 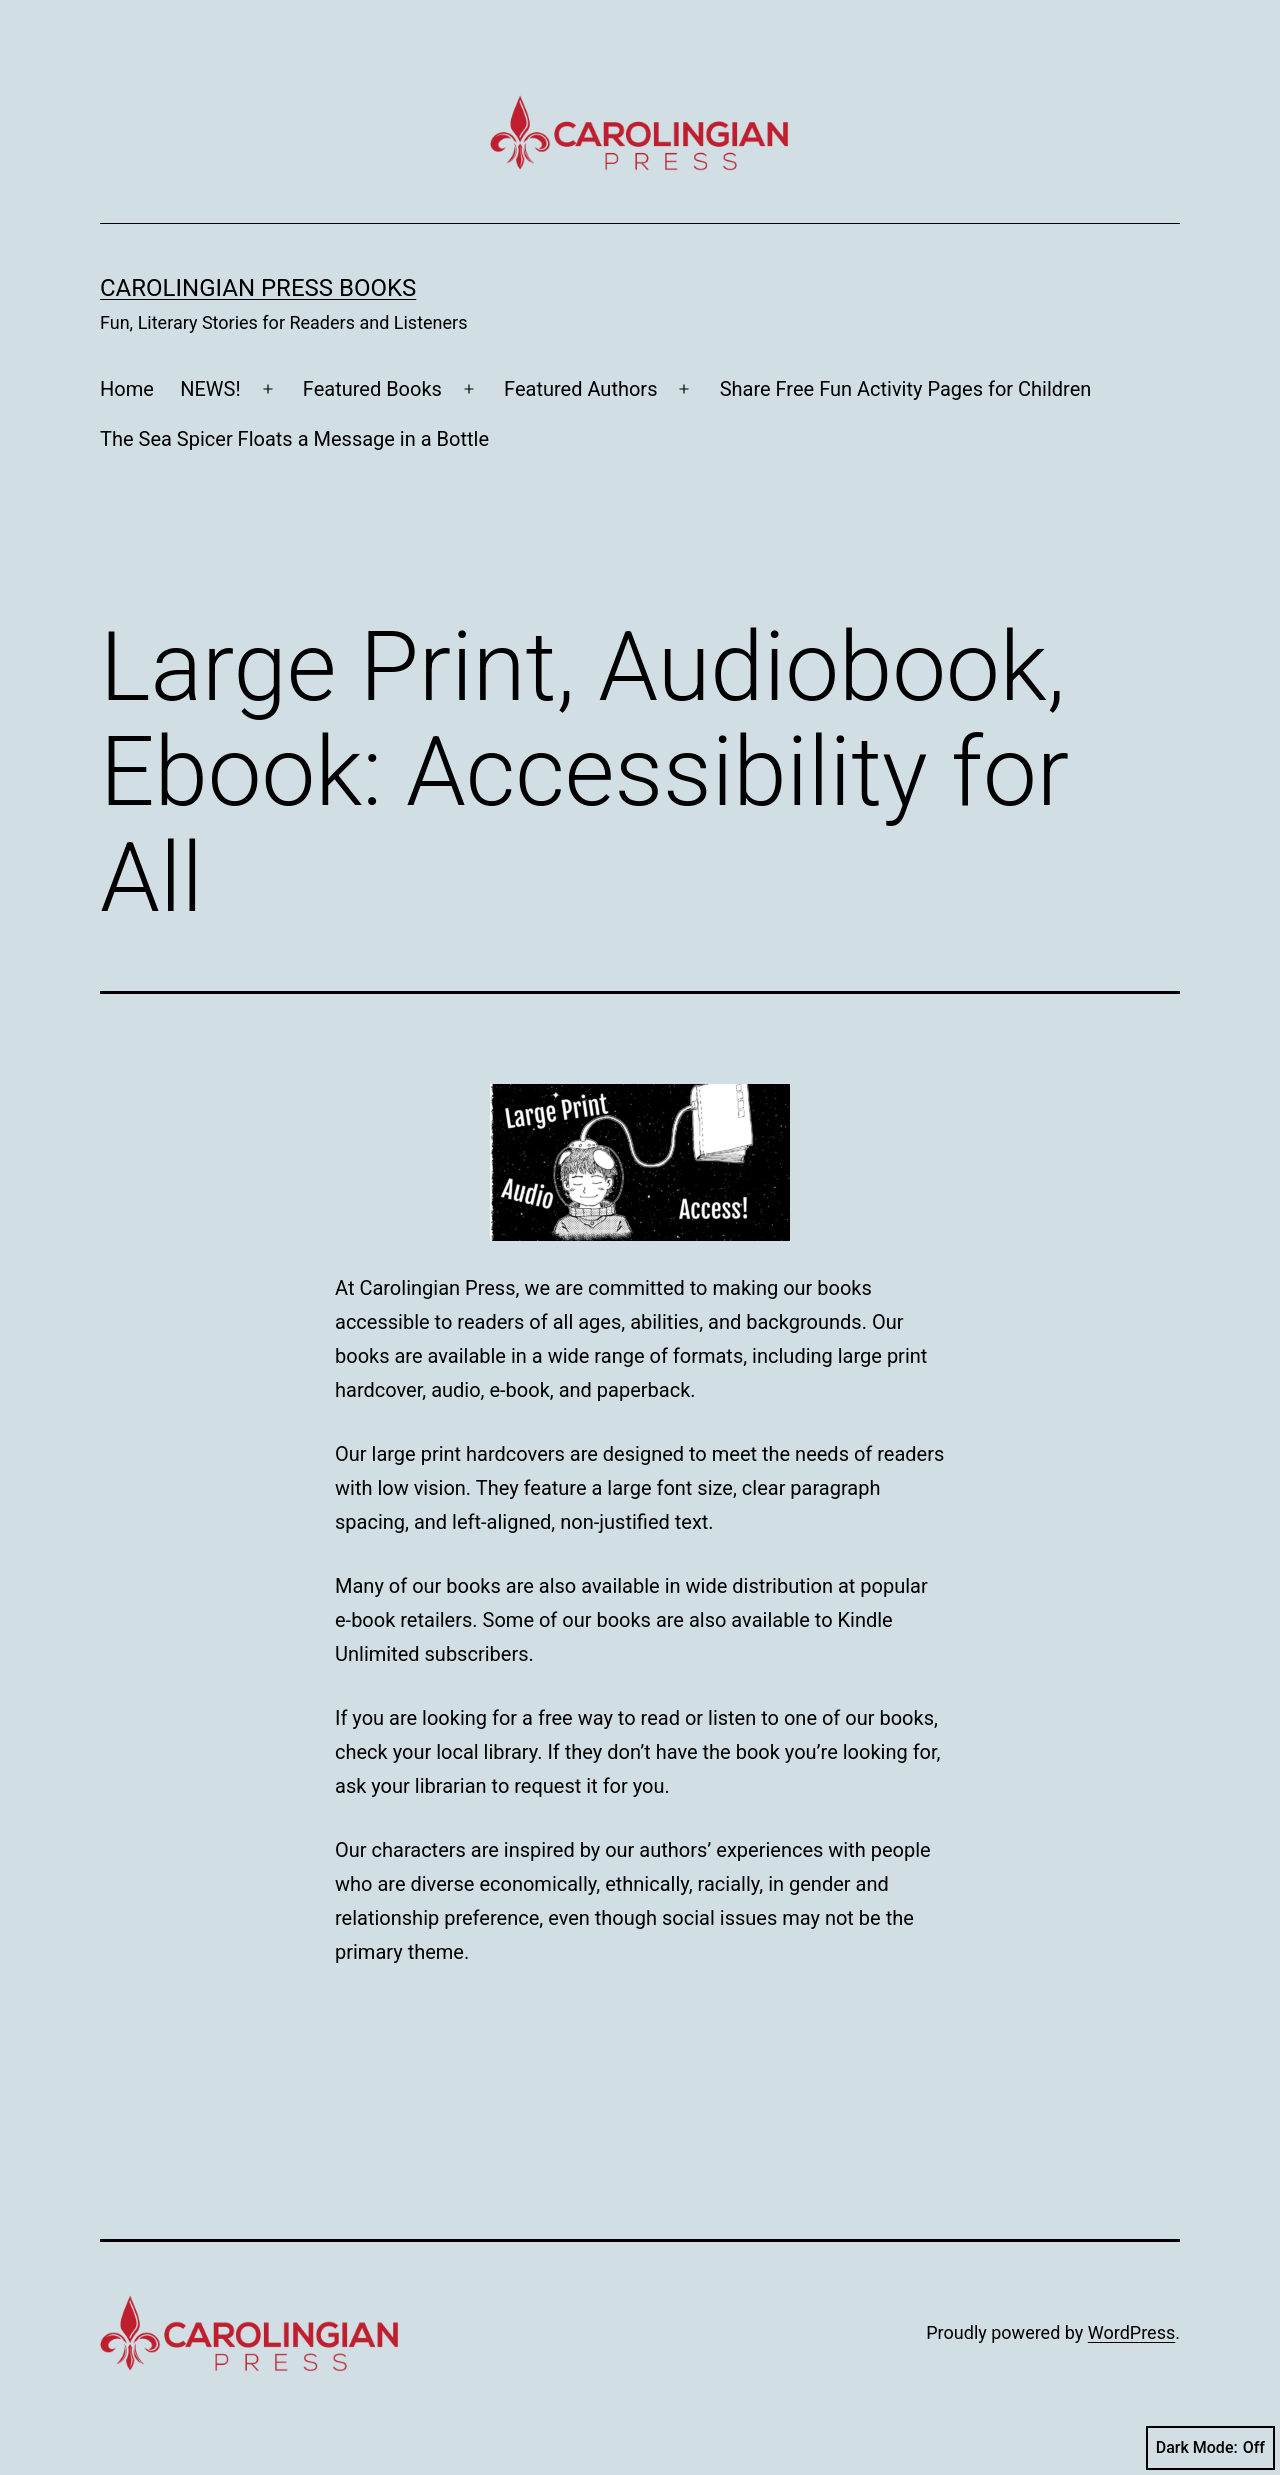 I want to click on Dark Mode:, so click(x=1210, y=2448).